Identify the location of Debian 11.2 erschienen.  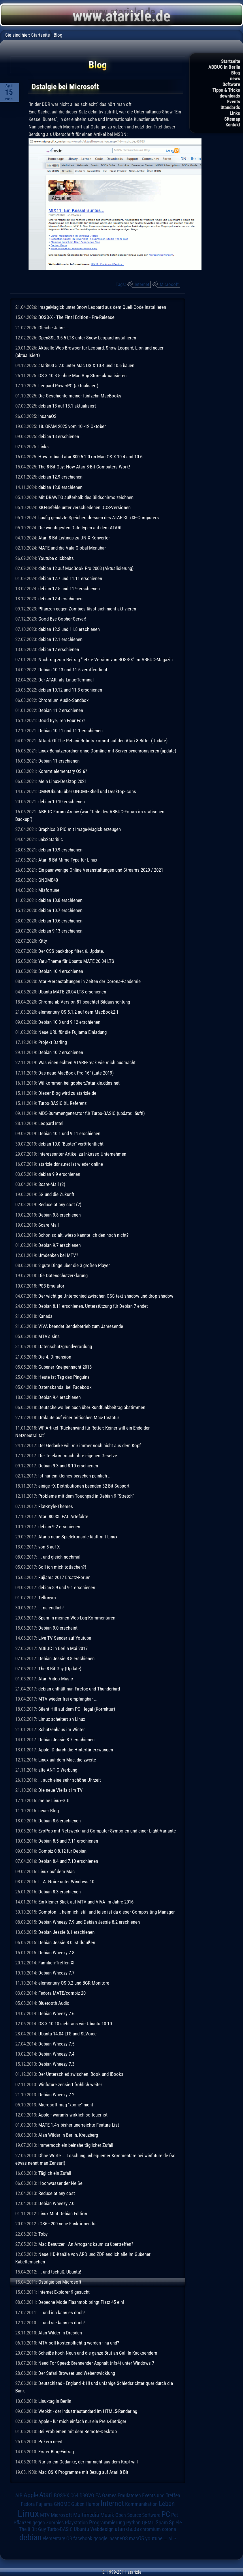
(60, 710).